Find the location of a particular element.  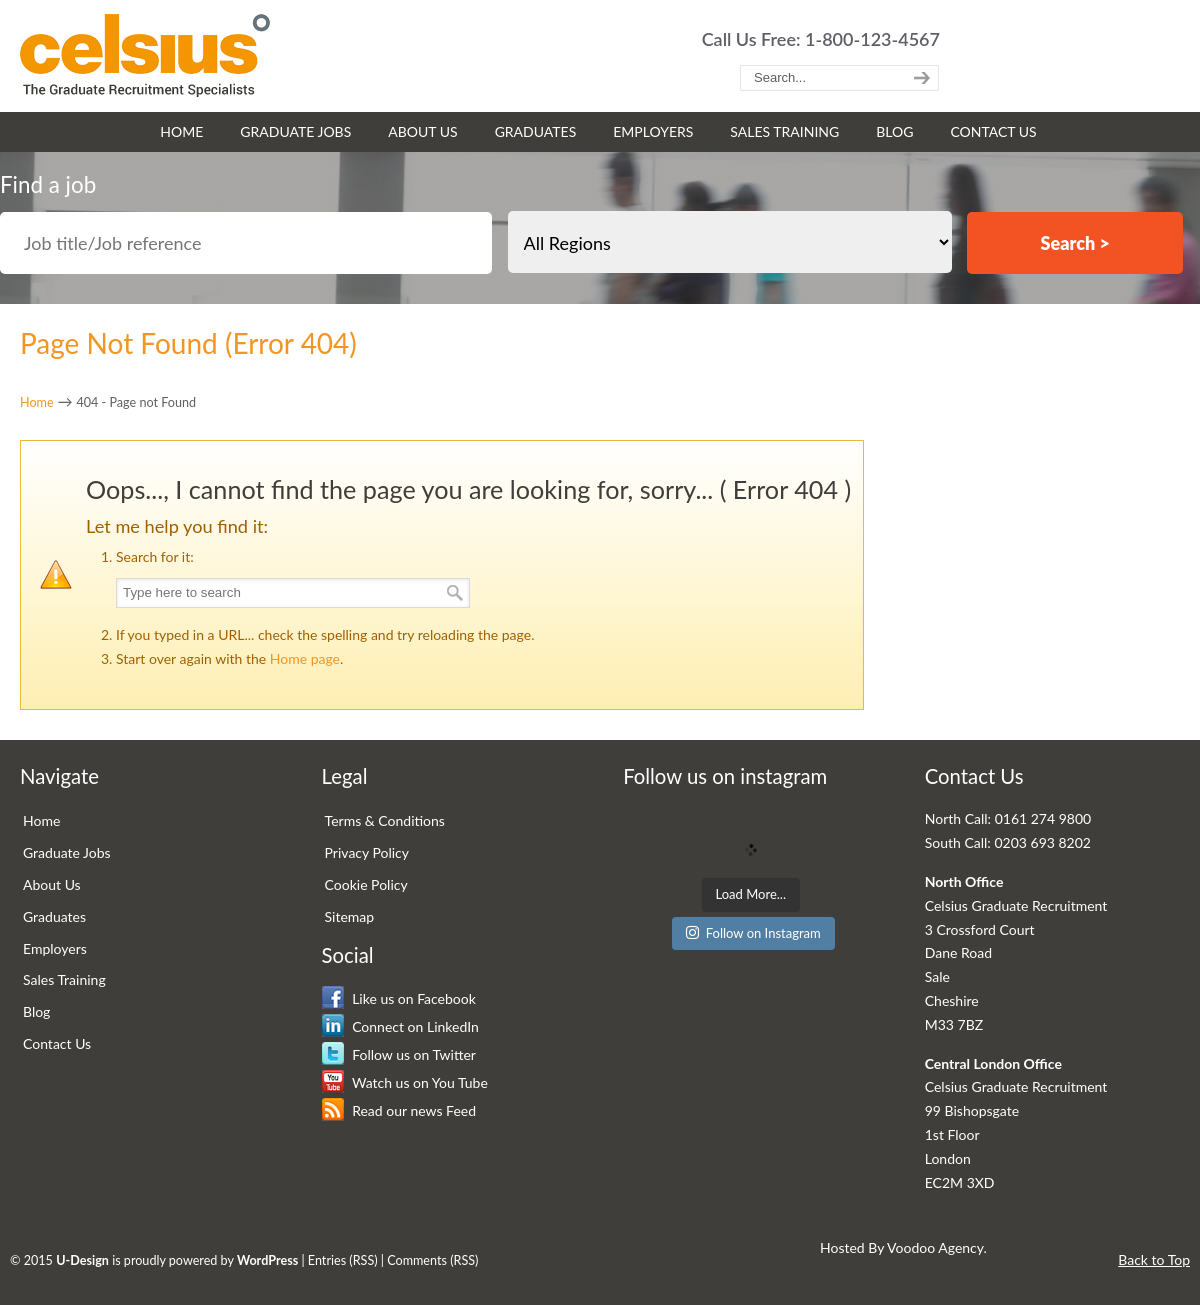

Sitemap is located at coordinates (350, 916).